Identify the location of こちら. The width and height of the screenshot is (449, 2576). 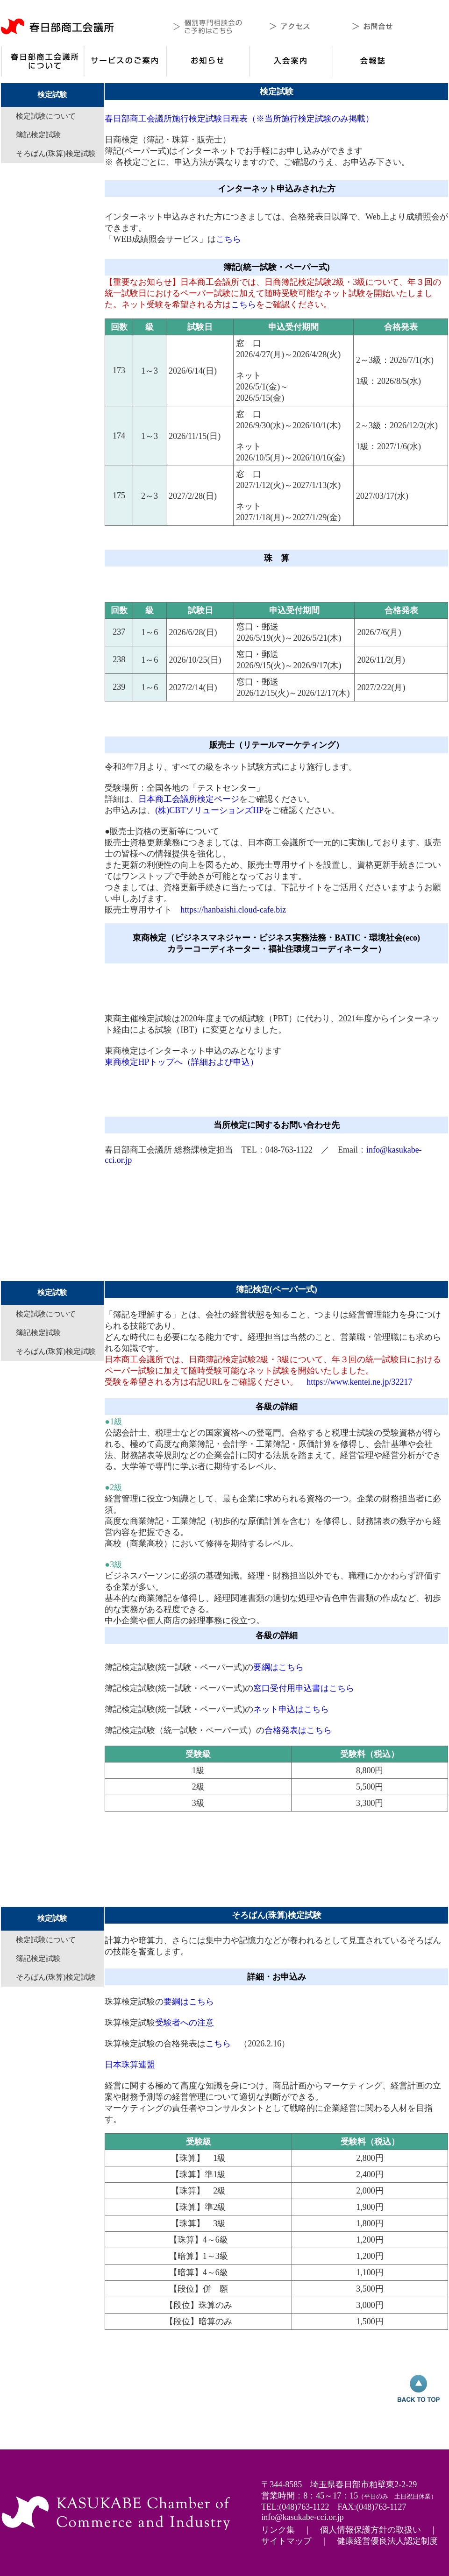
(228, 239).